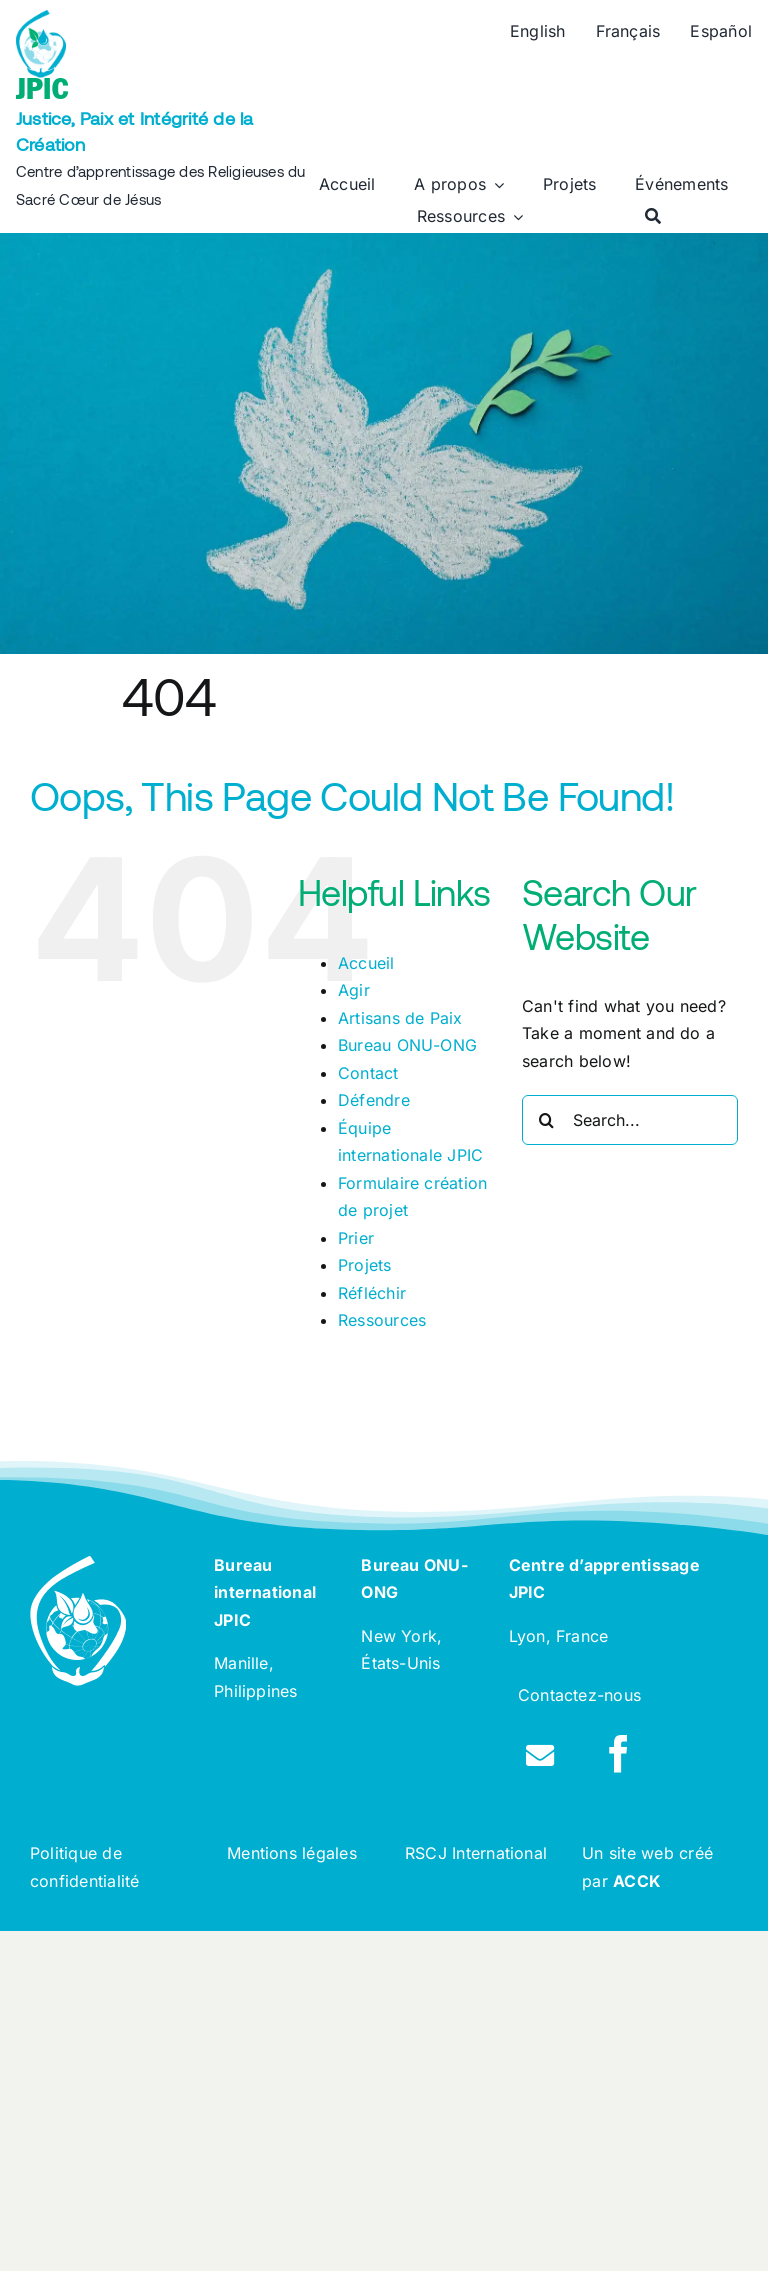  What do you see at coordinates (407, 1045) in the screenshot?
I see `Bureau ONU-ONG` at bounding box center [407, 1045].